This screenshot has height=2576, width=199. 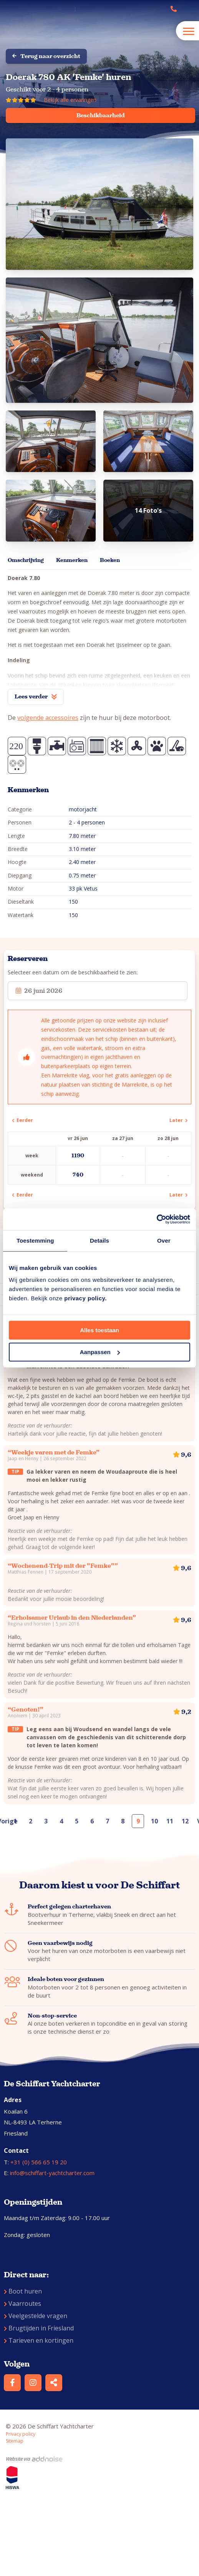 I want to click on Bekijk alle ervaringen, so click(x=70, y=99).